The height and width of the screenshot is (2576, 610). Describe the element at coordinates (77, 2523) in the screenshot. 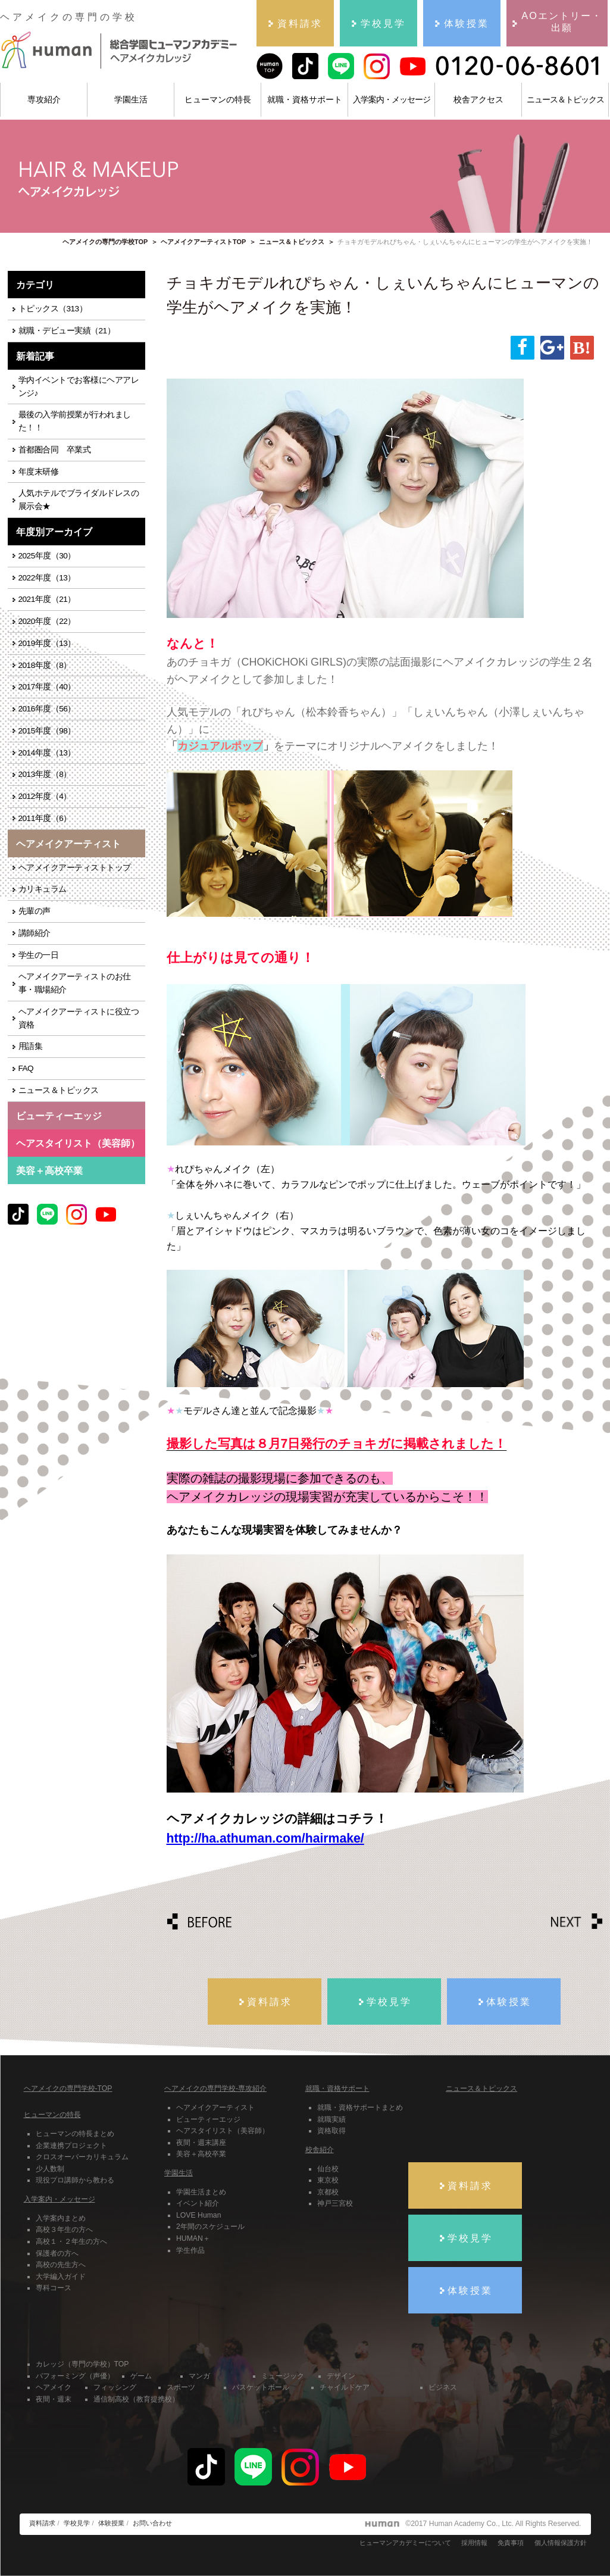

I see `学校見学` at that location.